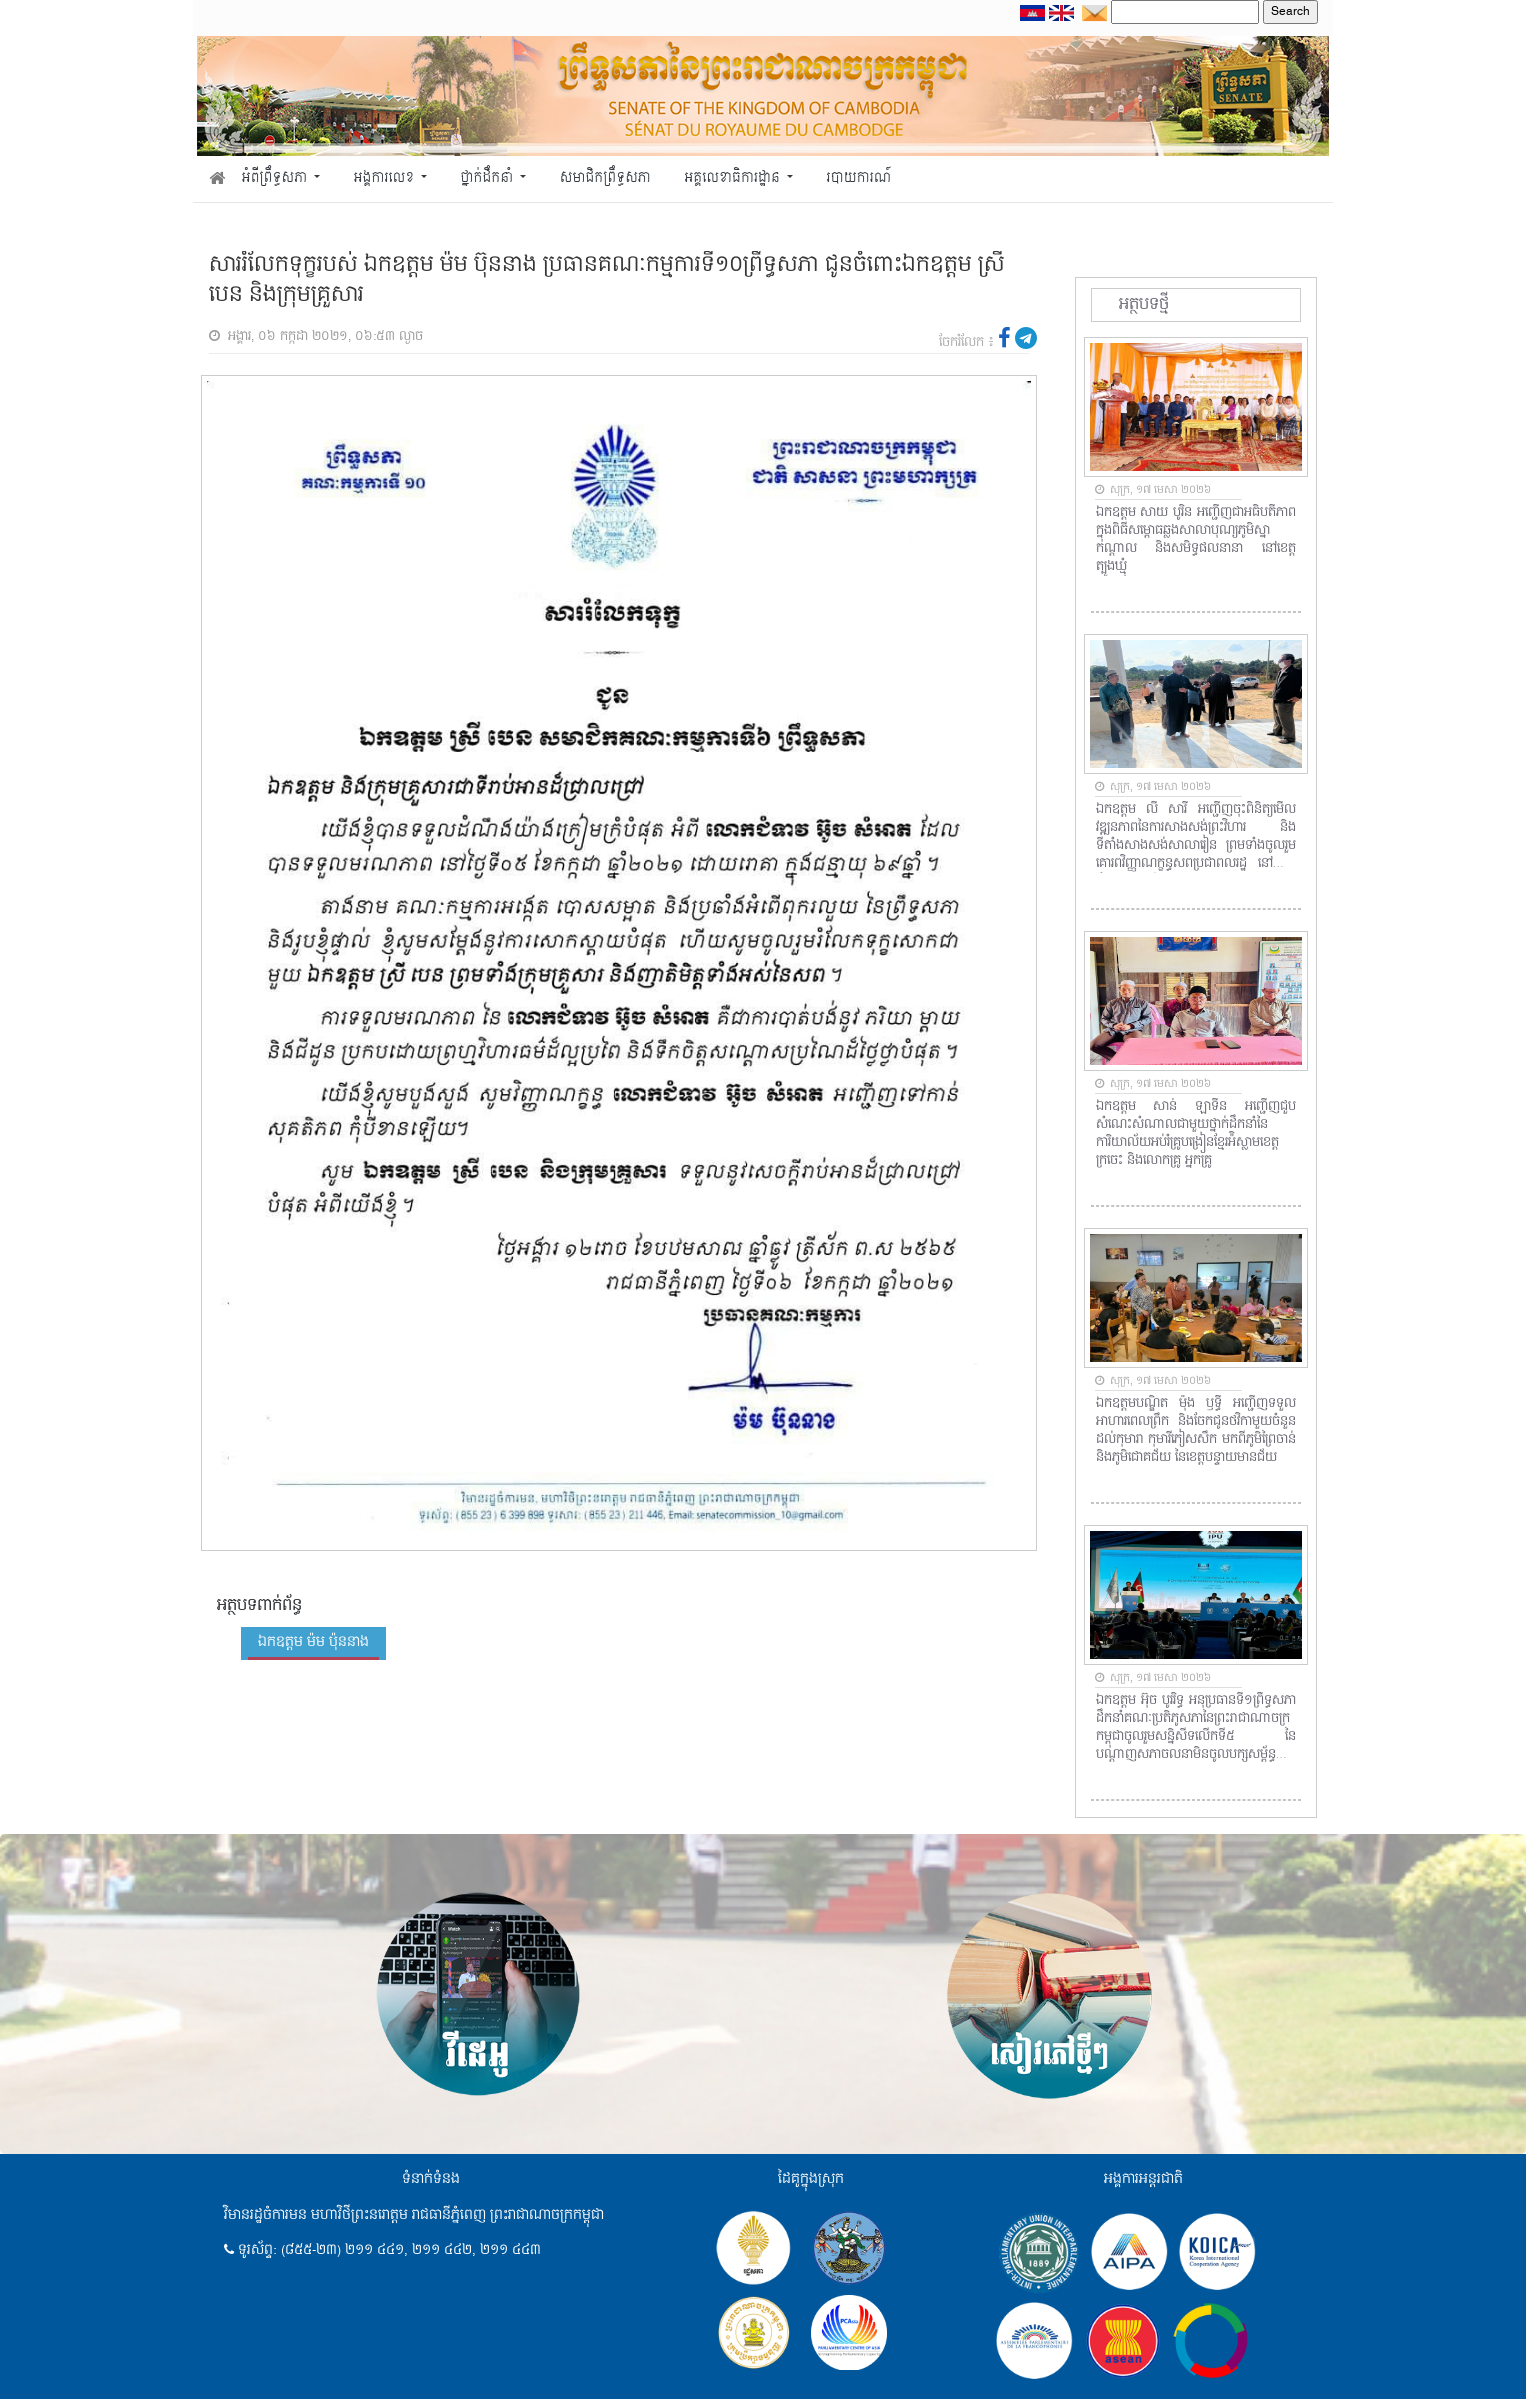 Image resolution: width=1526 pixels, height=2399 pixels. I want to click on អគ្គលេខាធិការដ្ឋាន [button], so click(733, 178).